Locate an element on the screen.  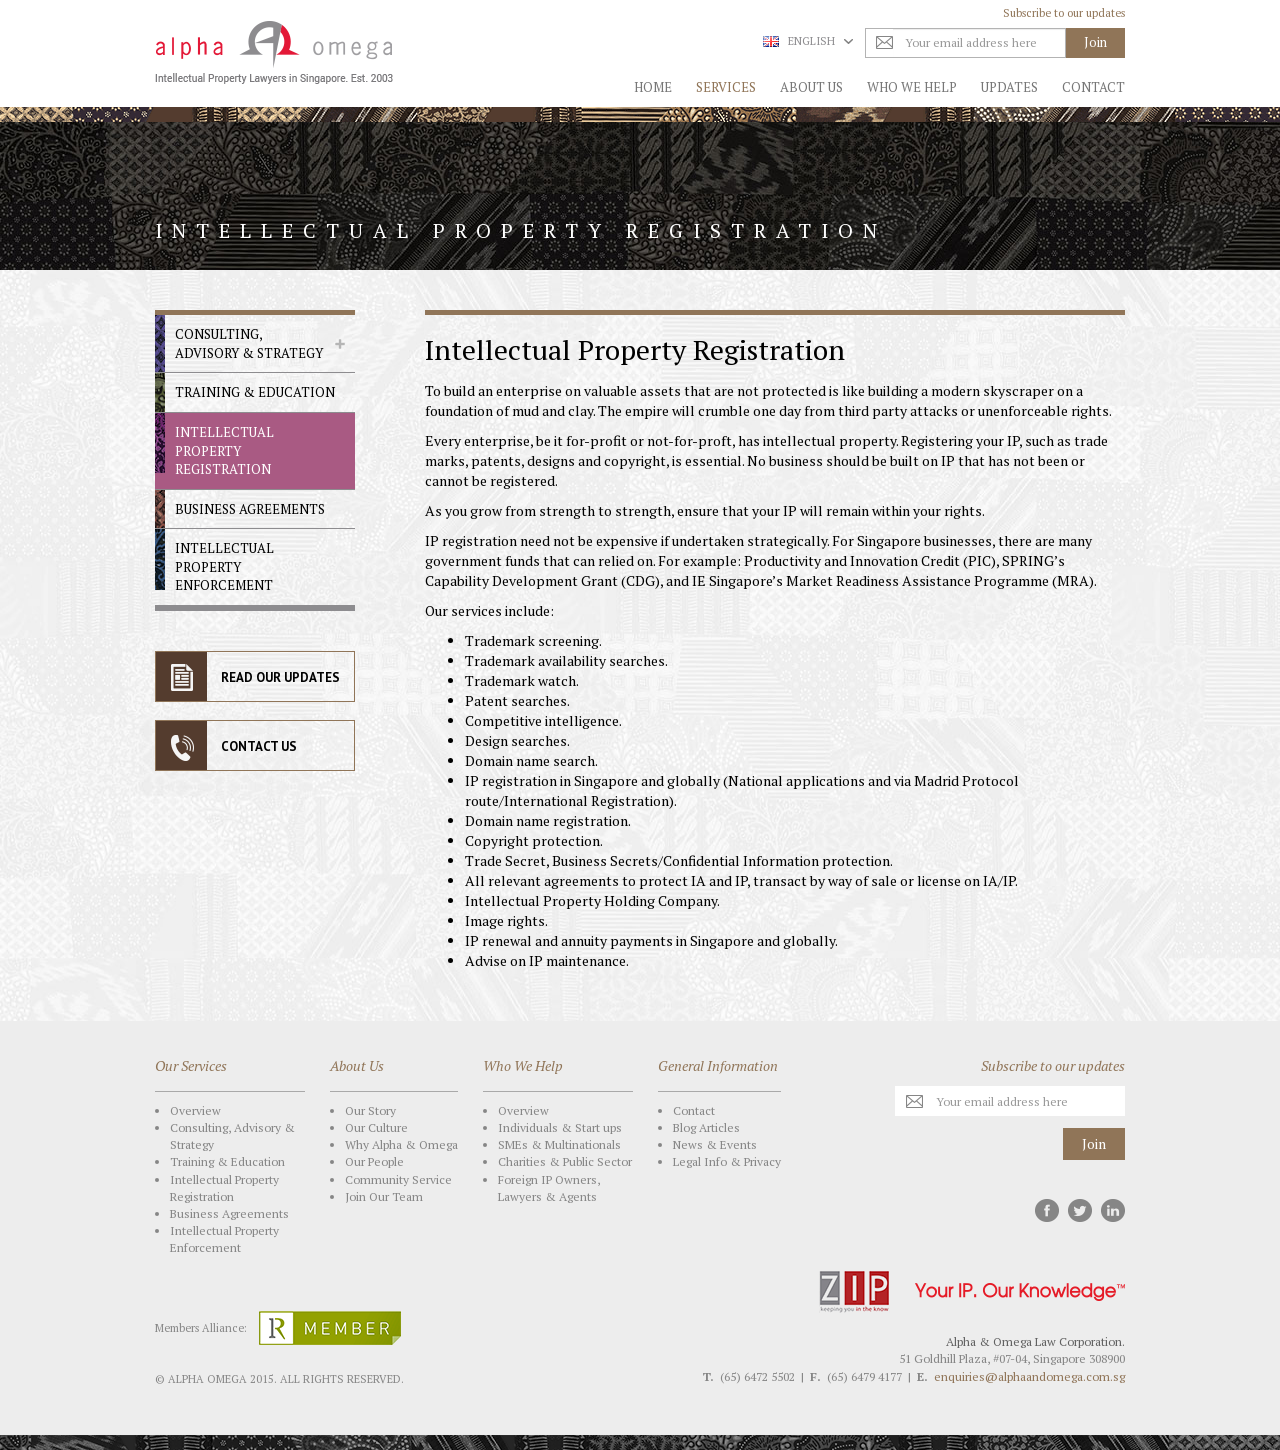
enquiries@alphaandomega.com.sg is located at coordinates (1029, 1376).